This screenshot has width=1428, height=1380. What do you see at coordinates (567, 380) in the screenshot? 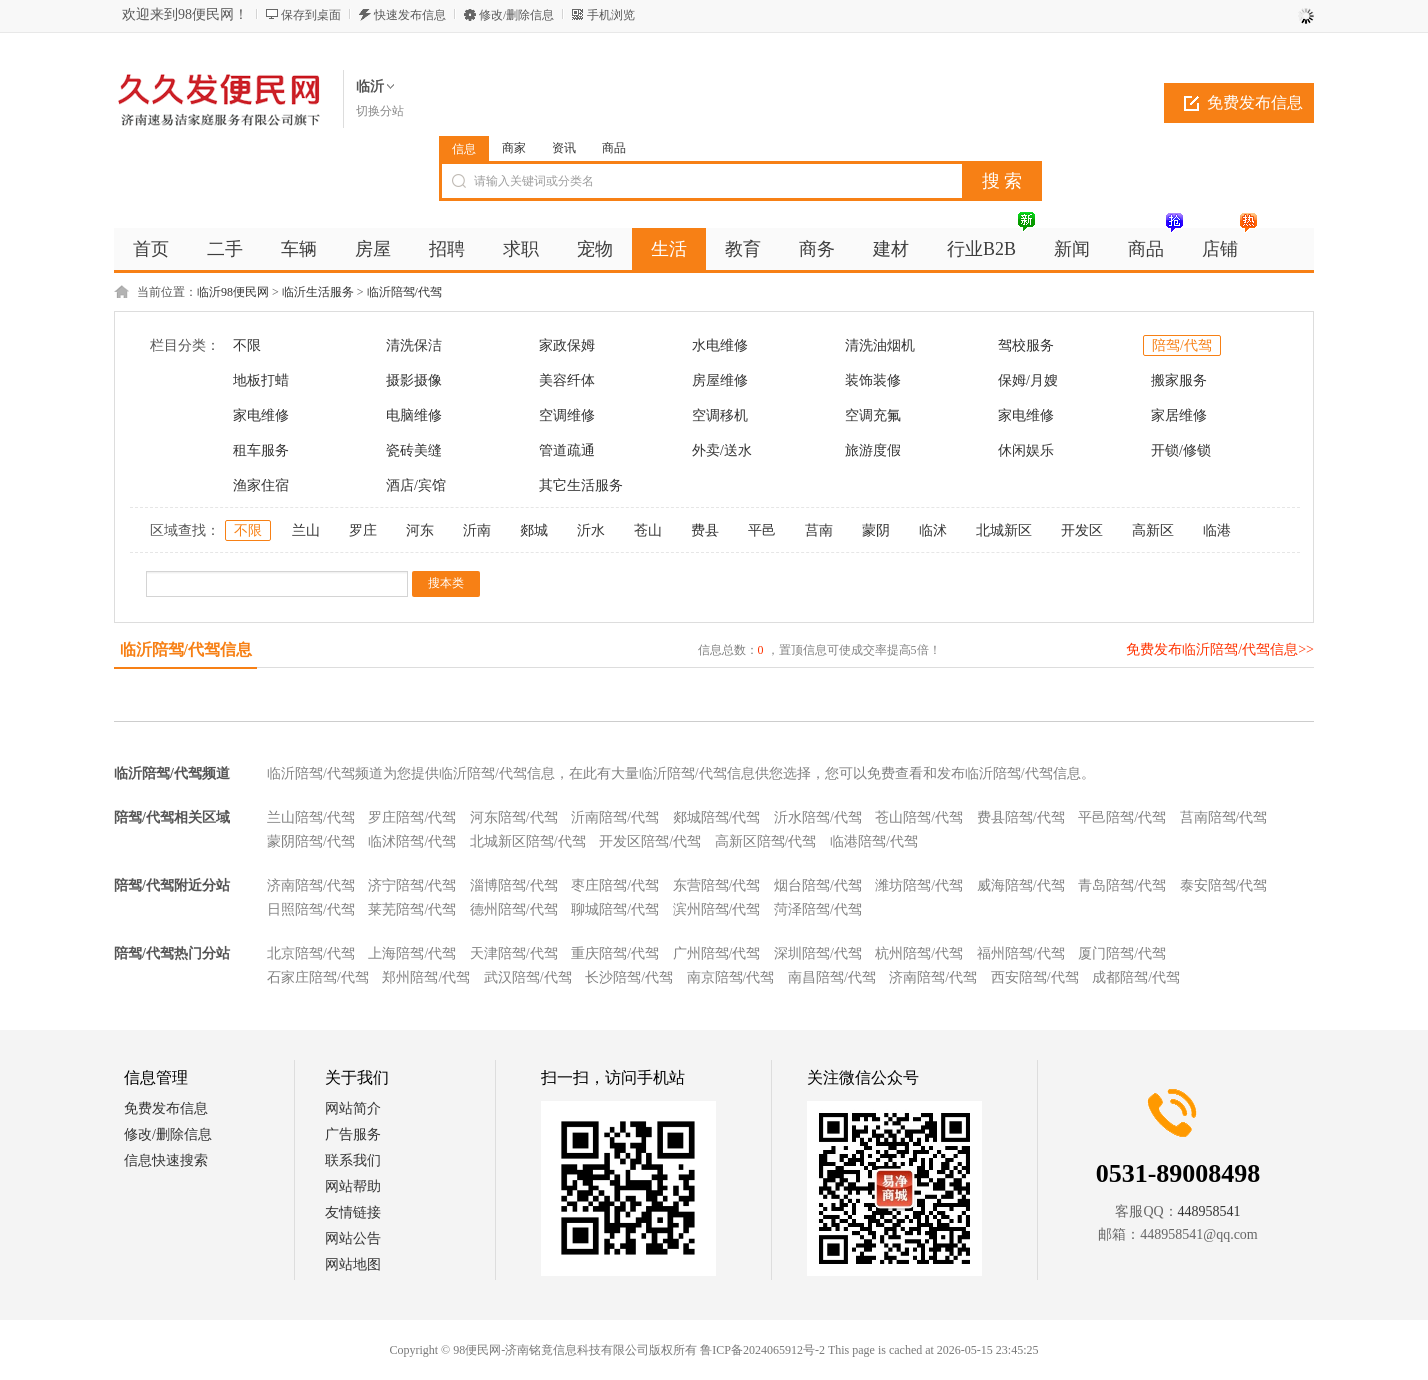
I see `美容纤体` at bounding box center [567, 380].